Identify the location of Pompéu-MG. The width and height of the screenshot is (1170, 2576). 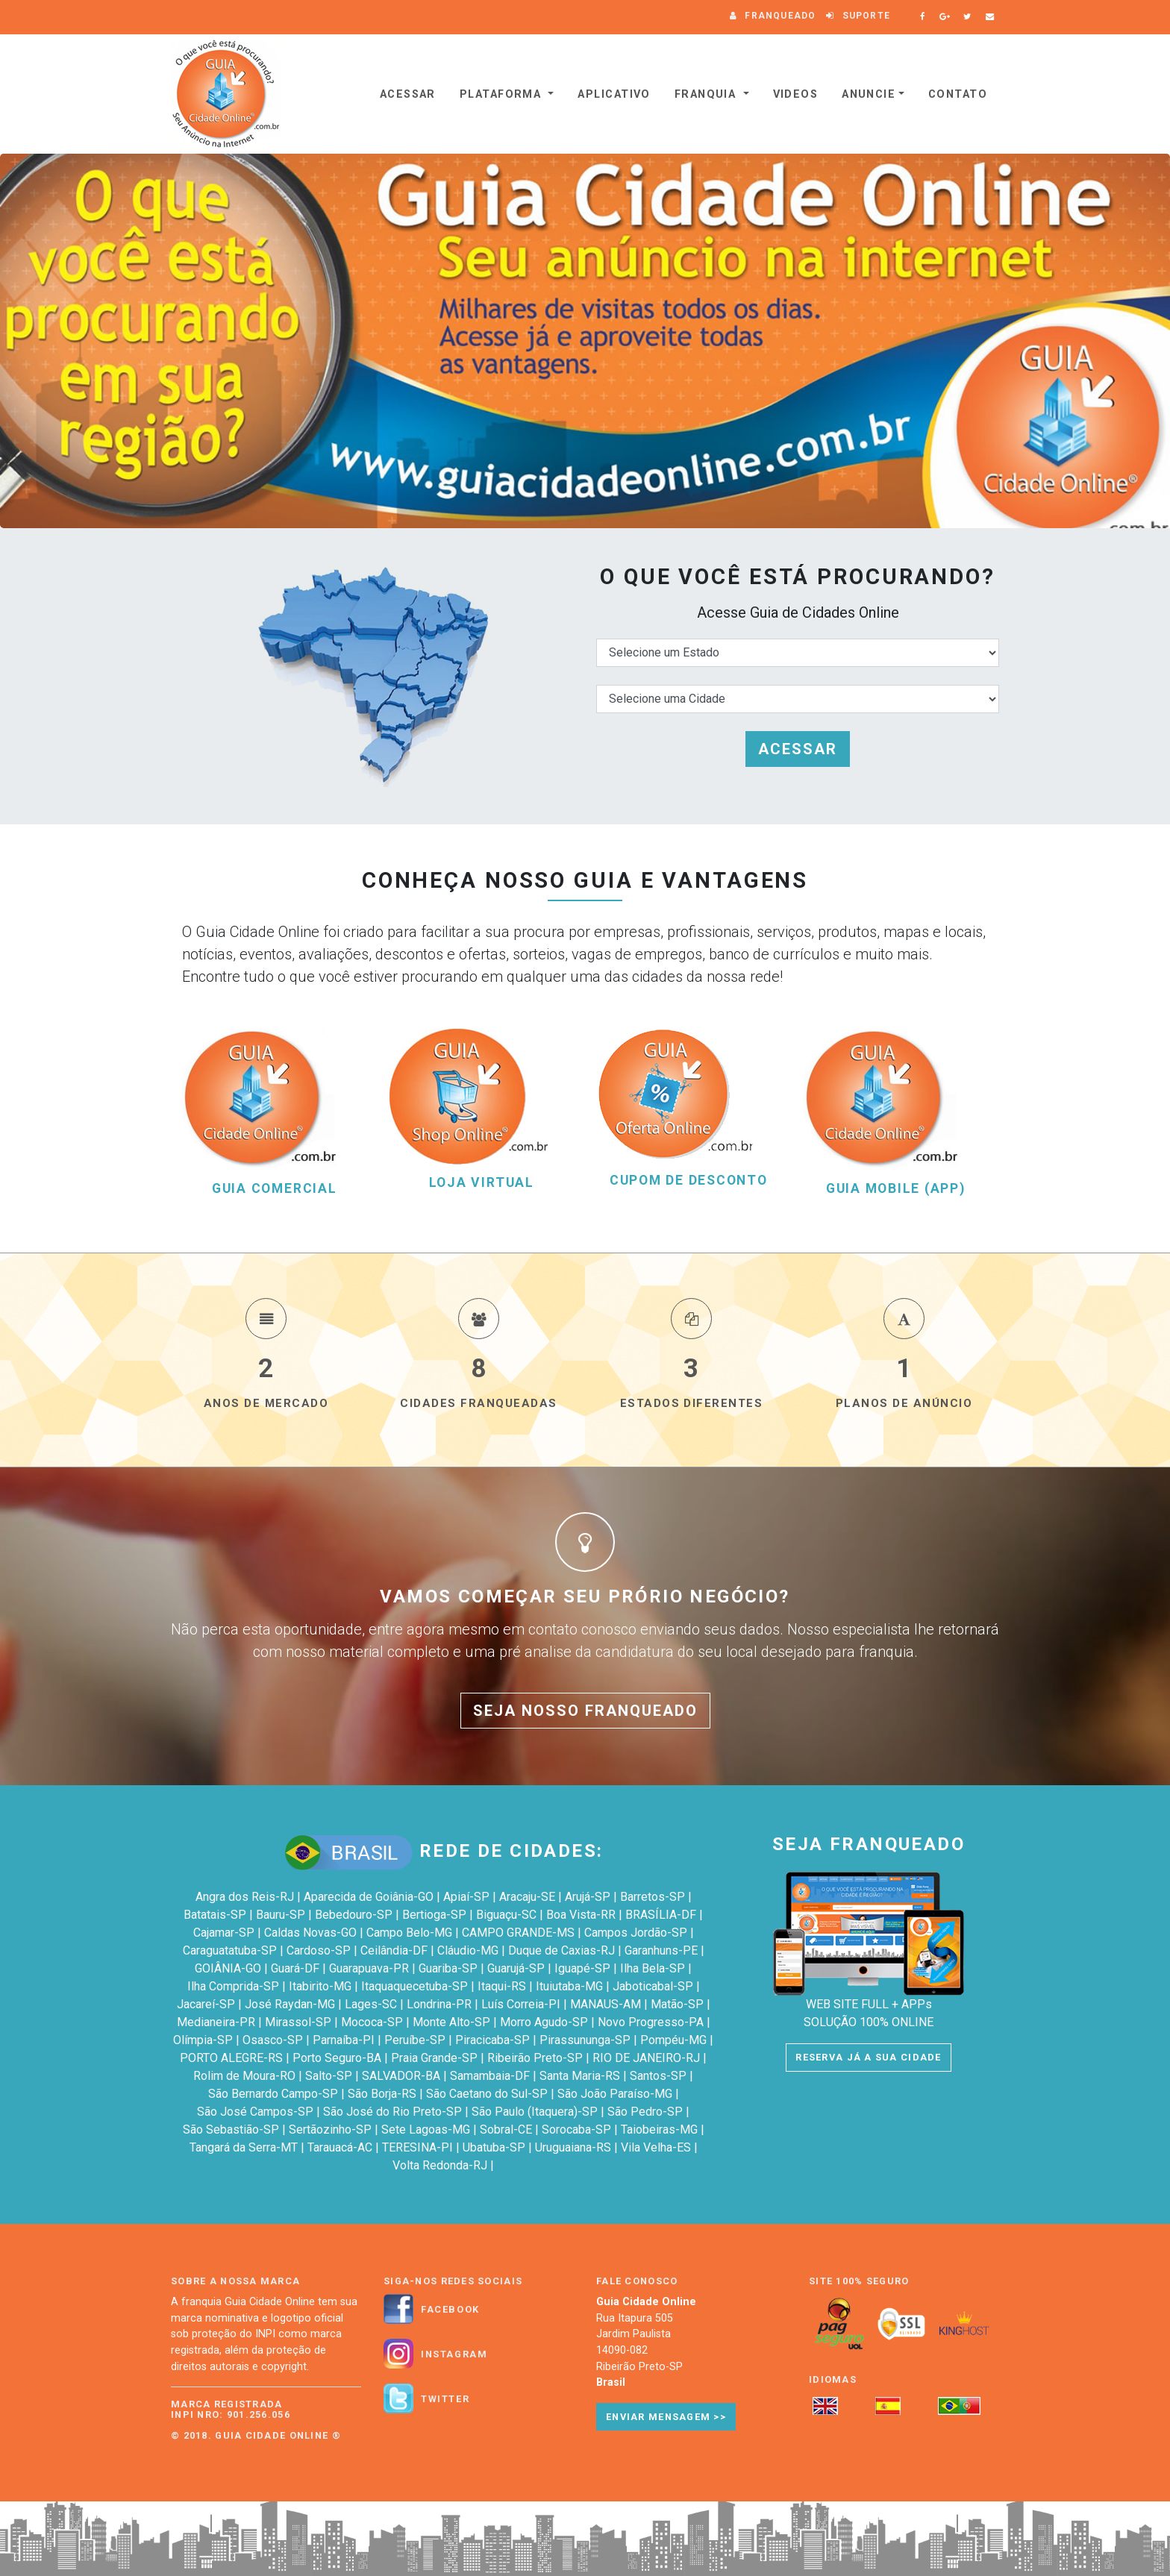
(673, 2040).